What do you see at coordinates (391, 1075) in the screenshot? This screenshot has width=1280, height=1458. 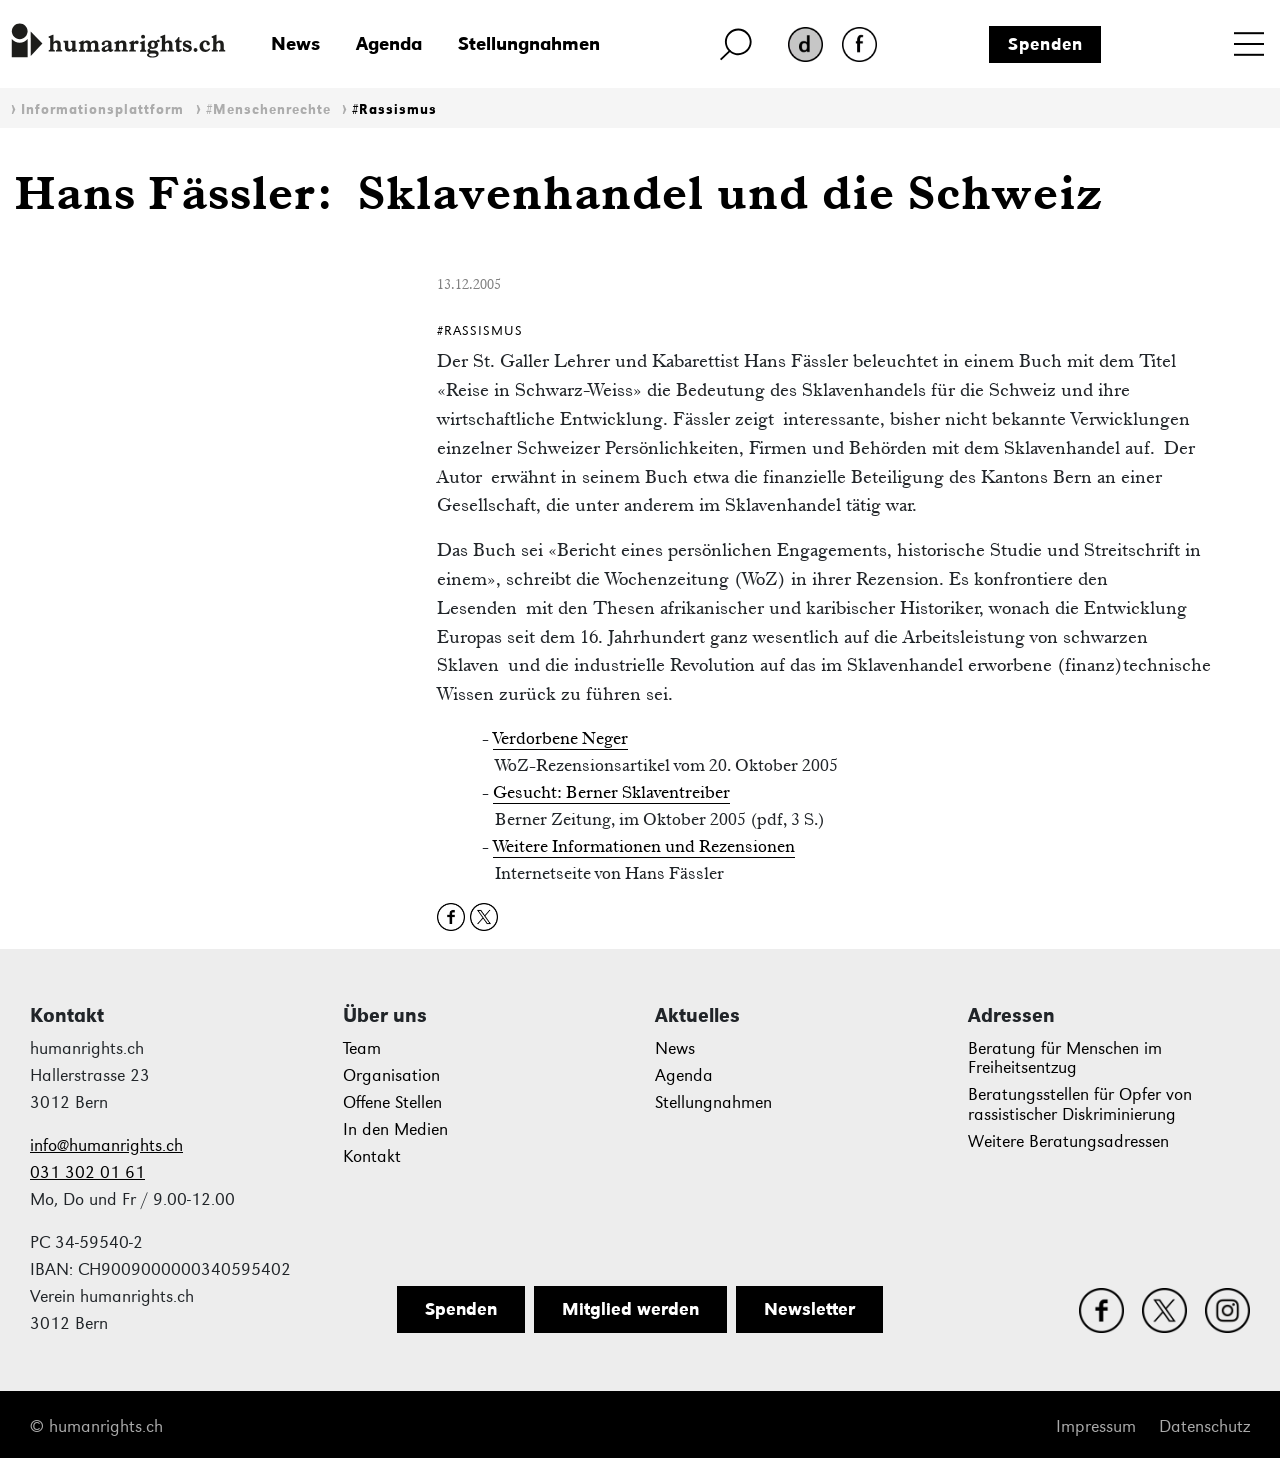 I see `Organisation` at bounding box center [391, 1075].